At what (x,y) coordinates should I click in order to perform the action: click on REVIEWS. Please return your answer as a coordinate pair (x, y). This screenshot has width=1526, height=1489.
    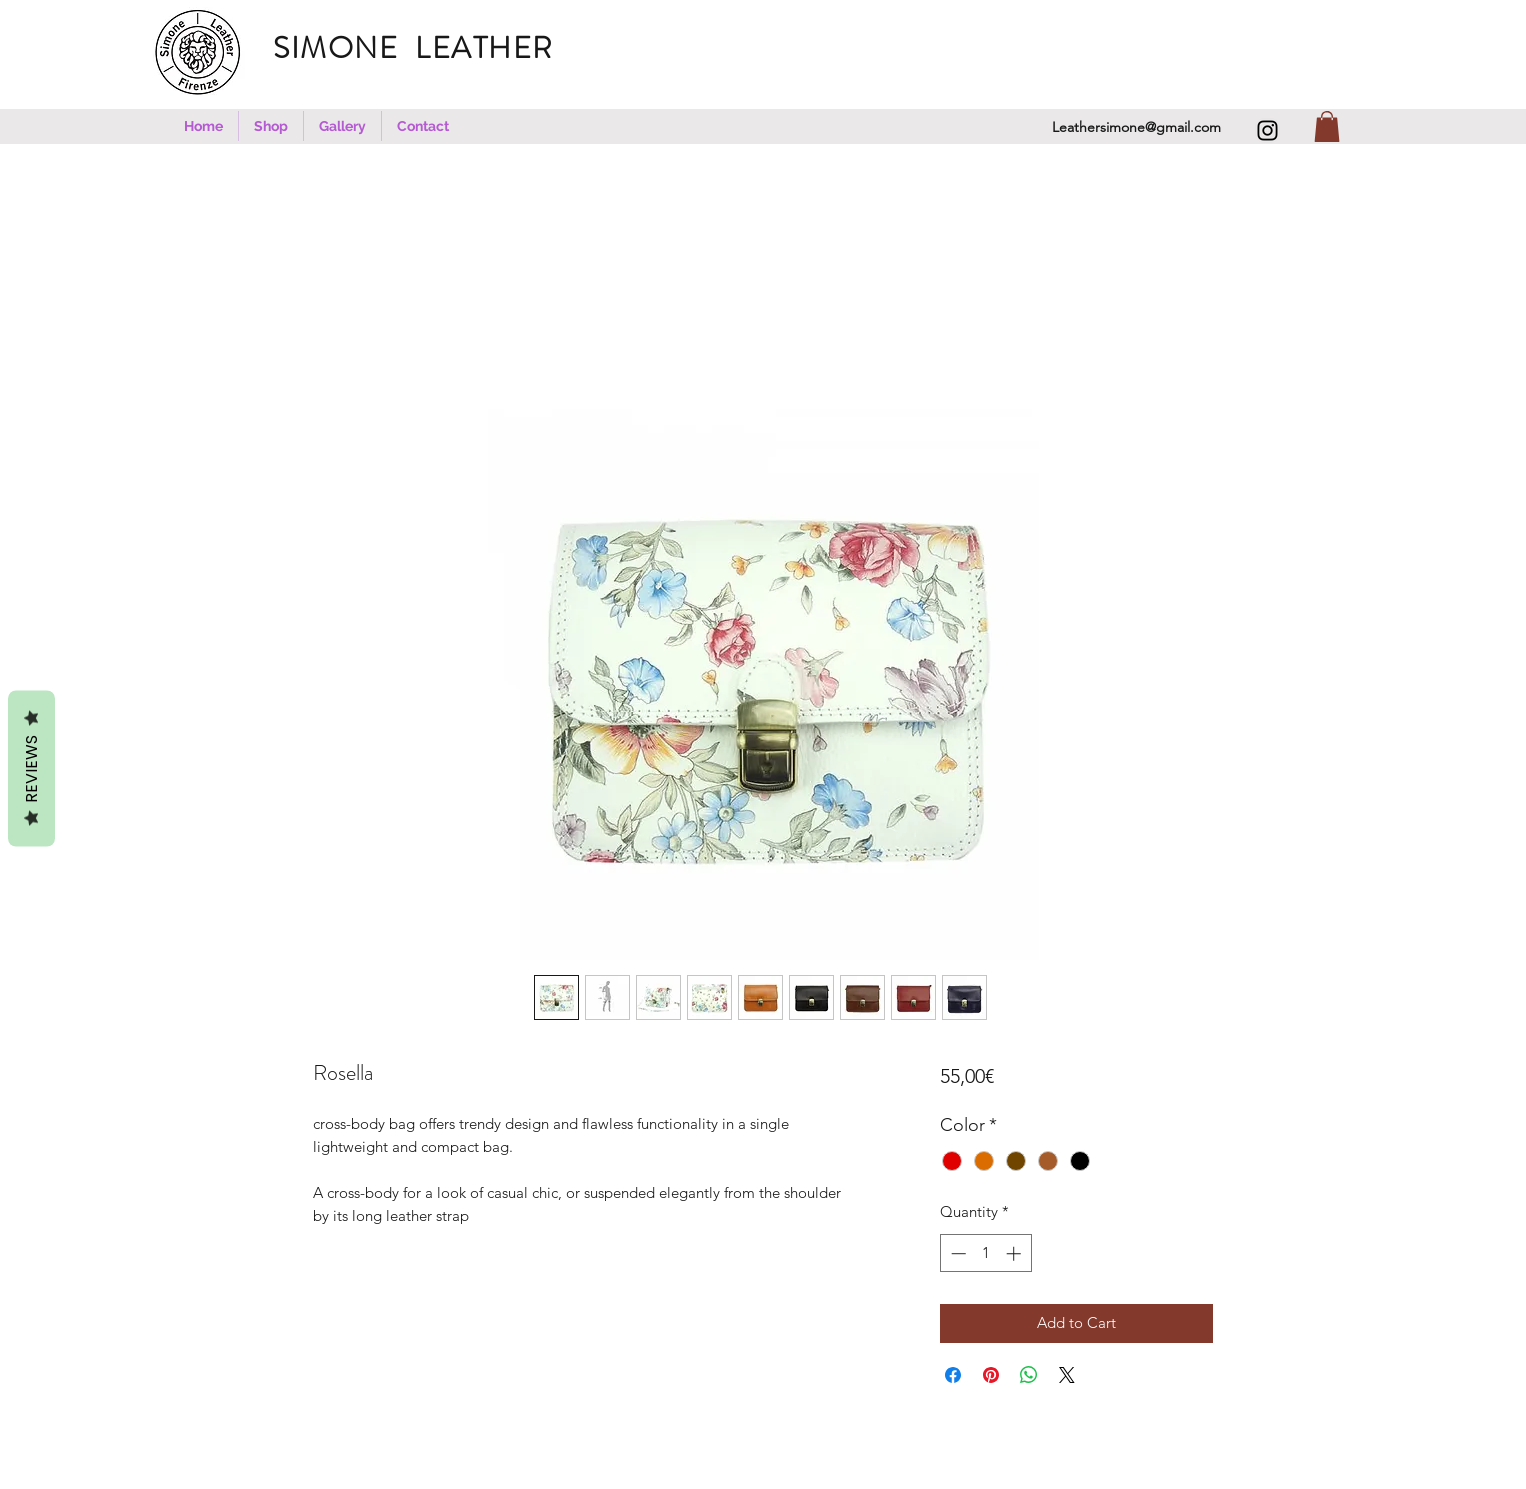
    Looking at the image, I should click on (31, 768).